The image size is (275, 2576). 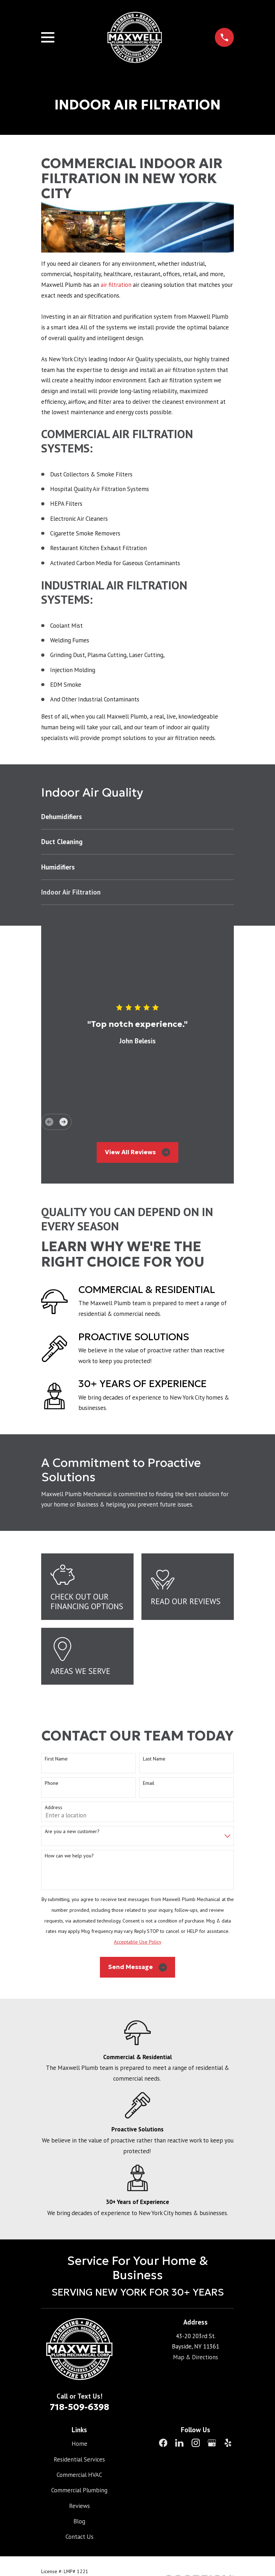 I want to click on [Yelp], so click(x=228, y=2443).